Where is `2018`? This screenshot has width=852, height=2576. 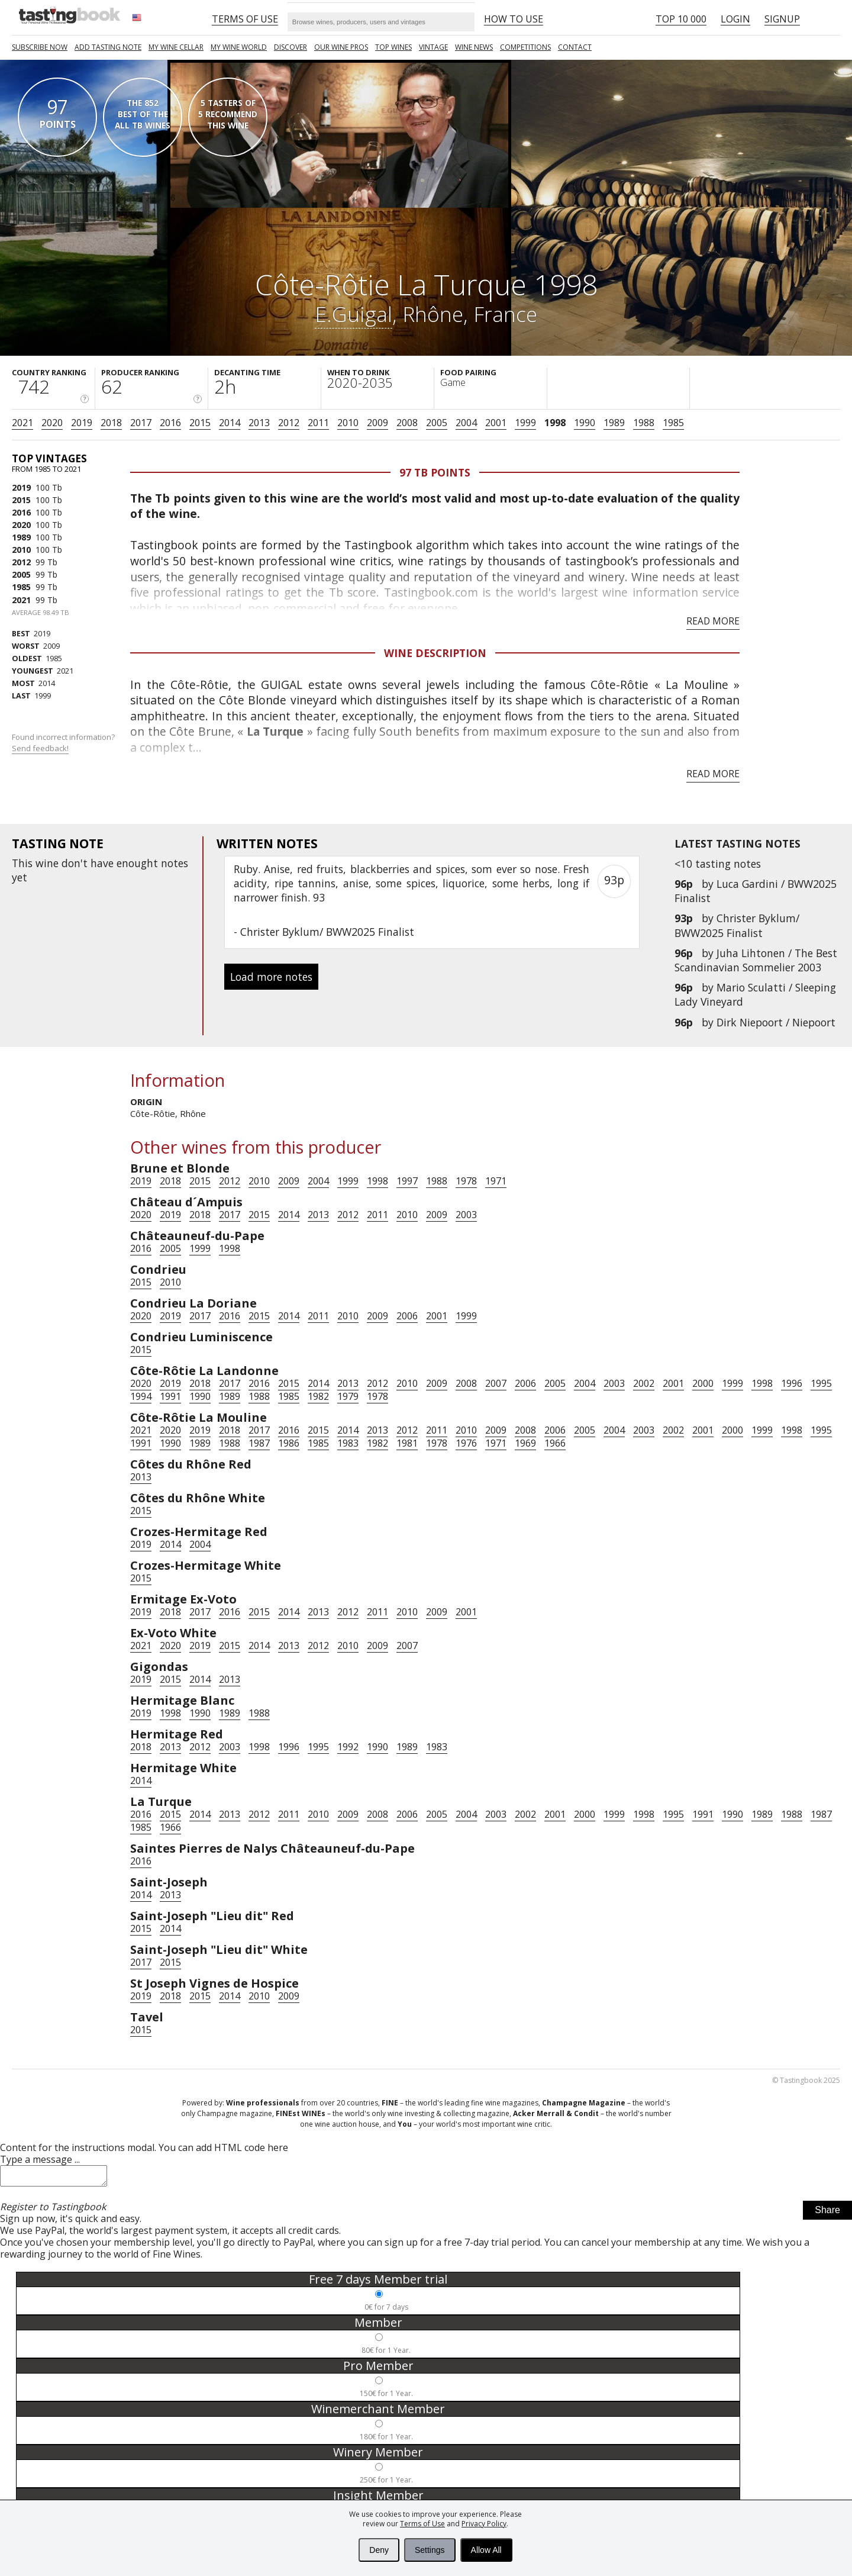 2018 is located at coordinates (111, 422).